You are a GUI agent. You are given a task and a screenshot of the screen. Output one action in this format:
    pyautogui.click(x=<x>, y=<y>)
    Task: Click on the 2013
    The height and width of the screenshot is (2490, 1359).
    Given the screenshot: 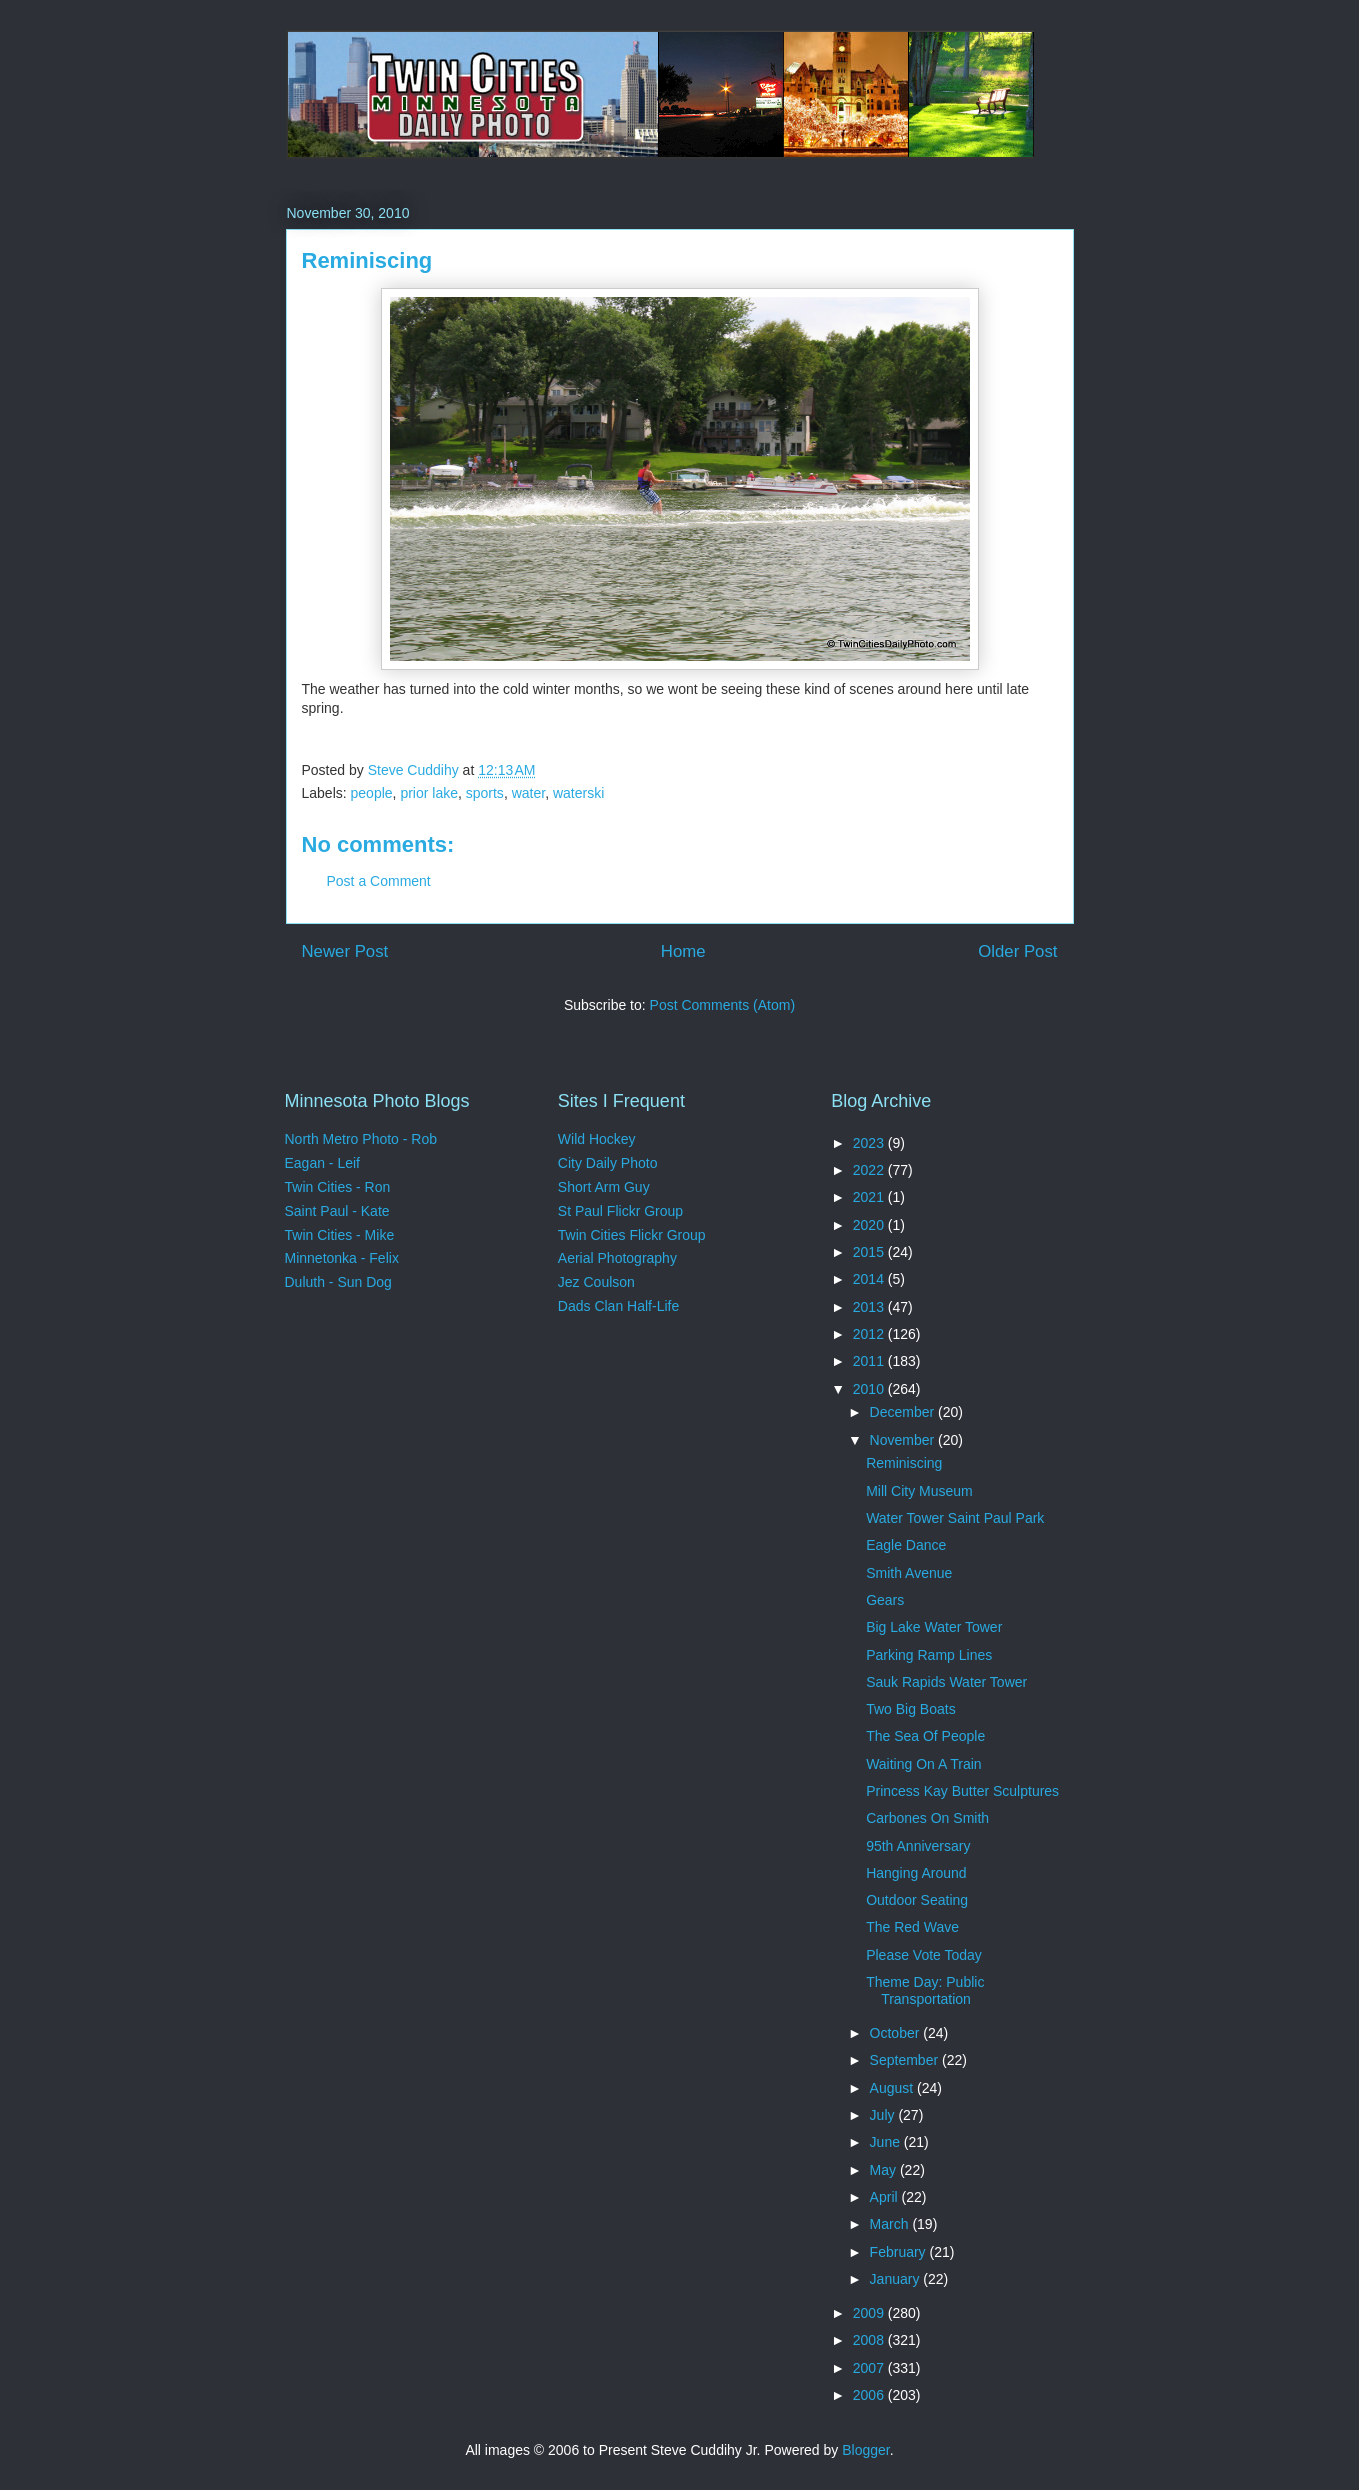 What is the action you would take?
    pyautogui.click(x=870, y=1307)
    